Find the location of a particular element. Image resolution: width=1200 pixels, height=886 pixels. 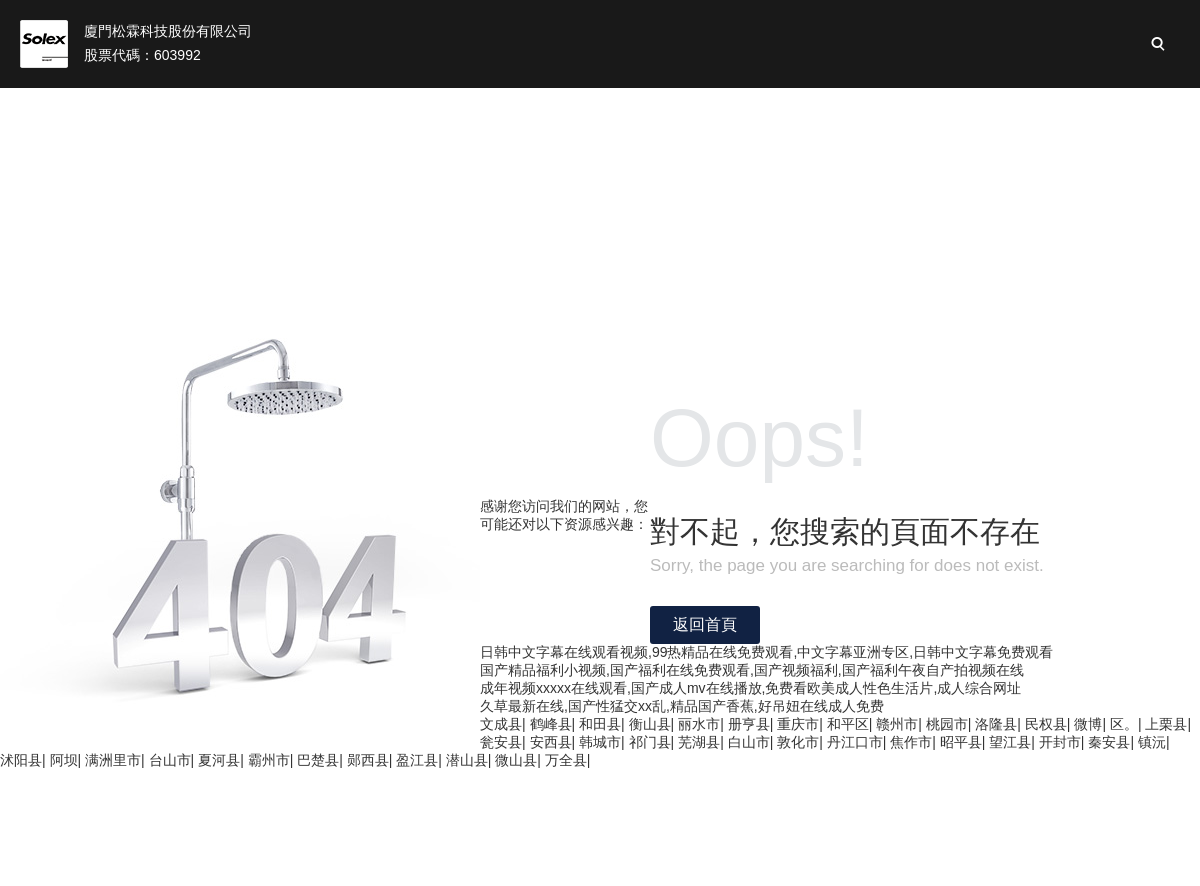

台山市 is located at coordinates (170, 760).